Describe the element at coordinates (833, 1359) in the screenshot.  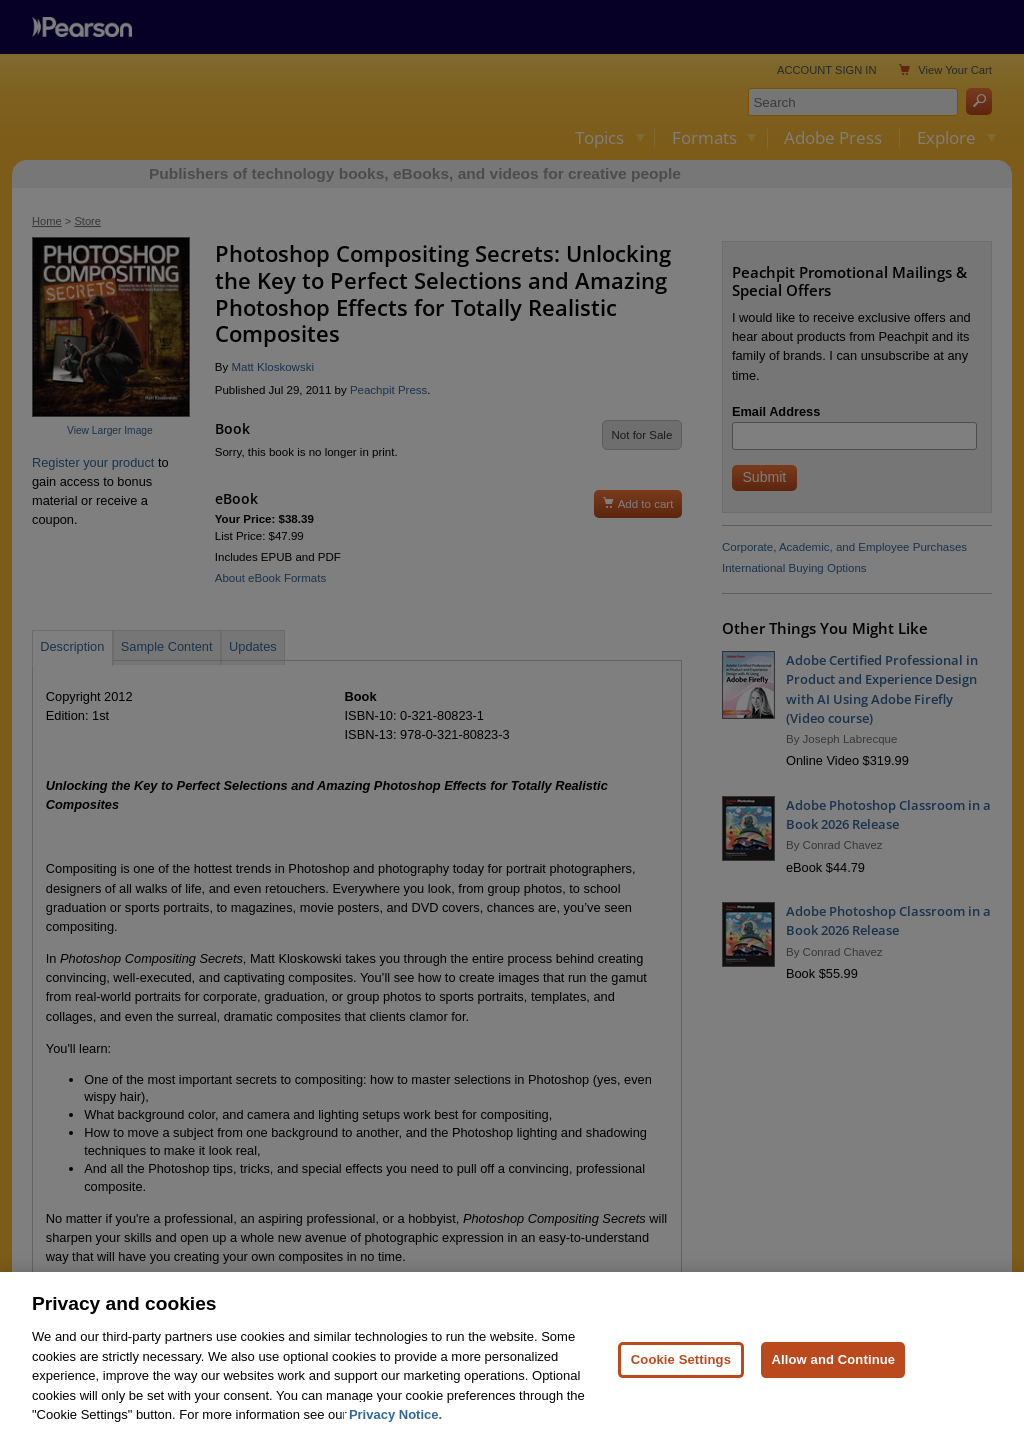
I see `Allow and Continue` at that location.